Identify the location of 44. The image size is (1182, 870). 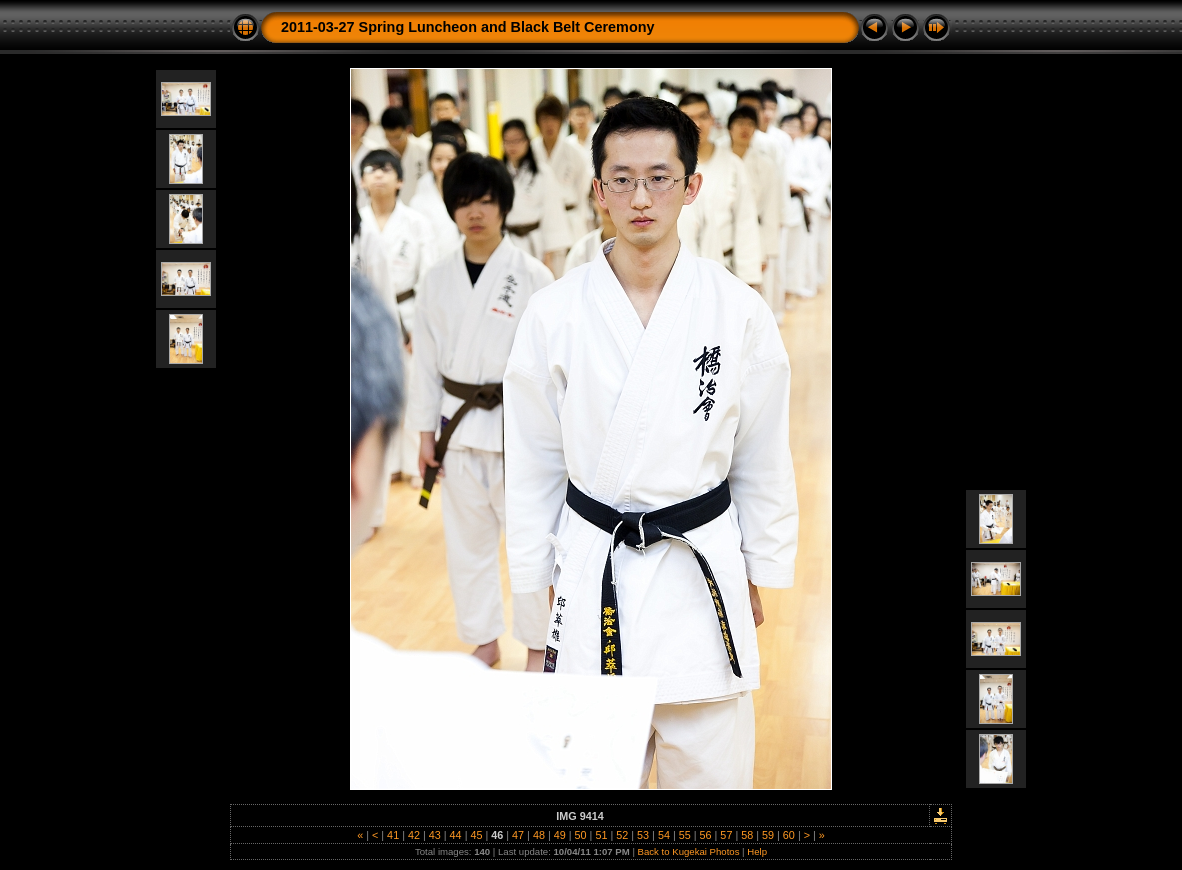
(456, 835).